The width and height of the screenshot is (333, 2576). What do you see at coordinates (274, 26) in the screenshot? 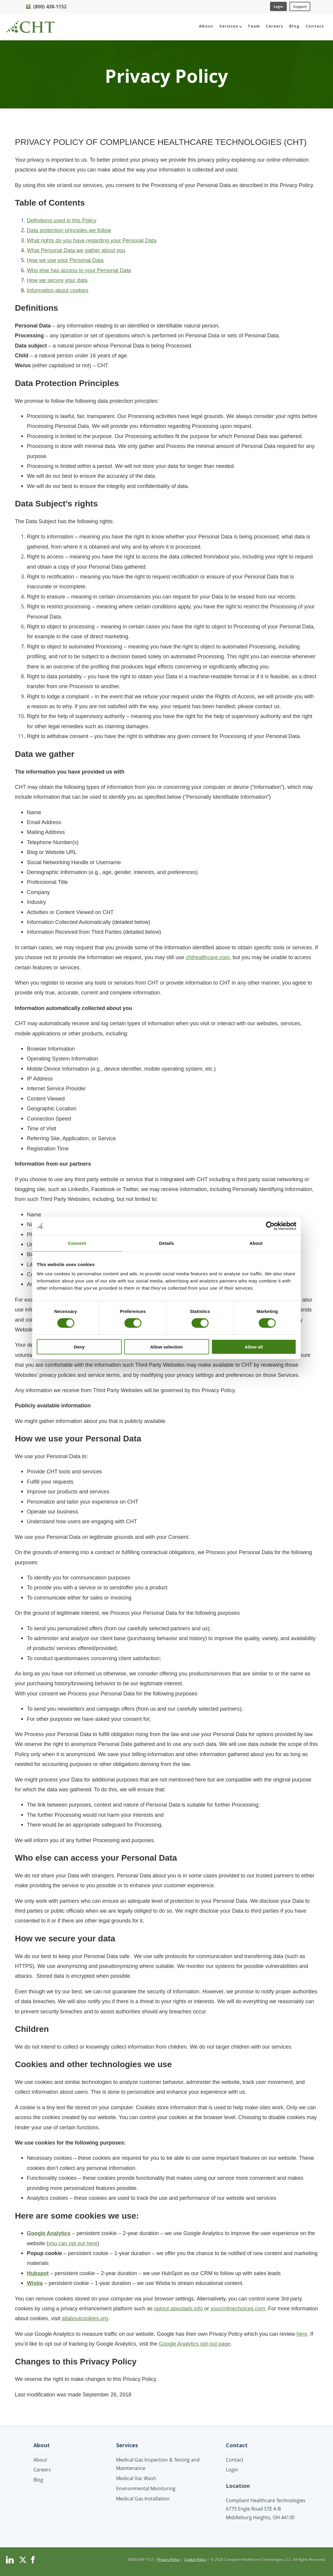
I see `Careers [menuitem]` at bounding box center [274, 26].